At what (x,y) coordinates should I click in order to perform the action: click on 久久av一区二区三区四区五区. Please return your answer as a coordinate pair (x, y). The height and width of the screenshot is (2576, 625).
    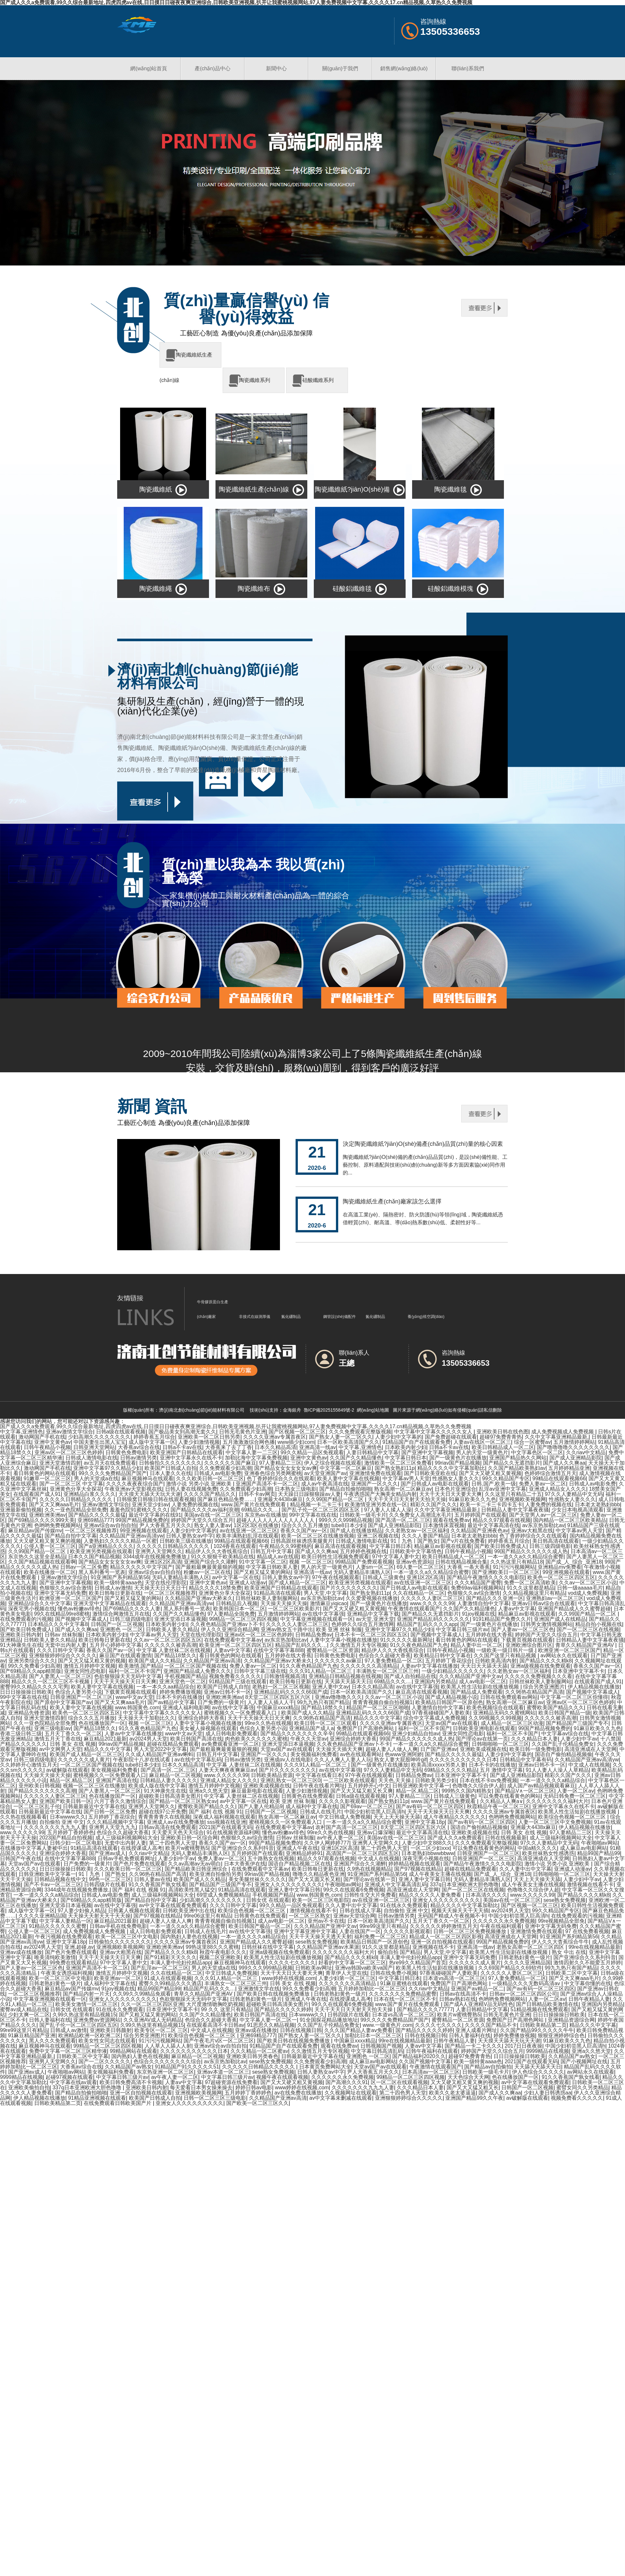
    Looking at the image, I should click on (167, 1640).